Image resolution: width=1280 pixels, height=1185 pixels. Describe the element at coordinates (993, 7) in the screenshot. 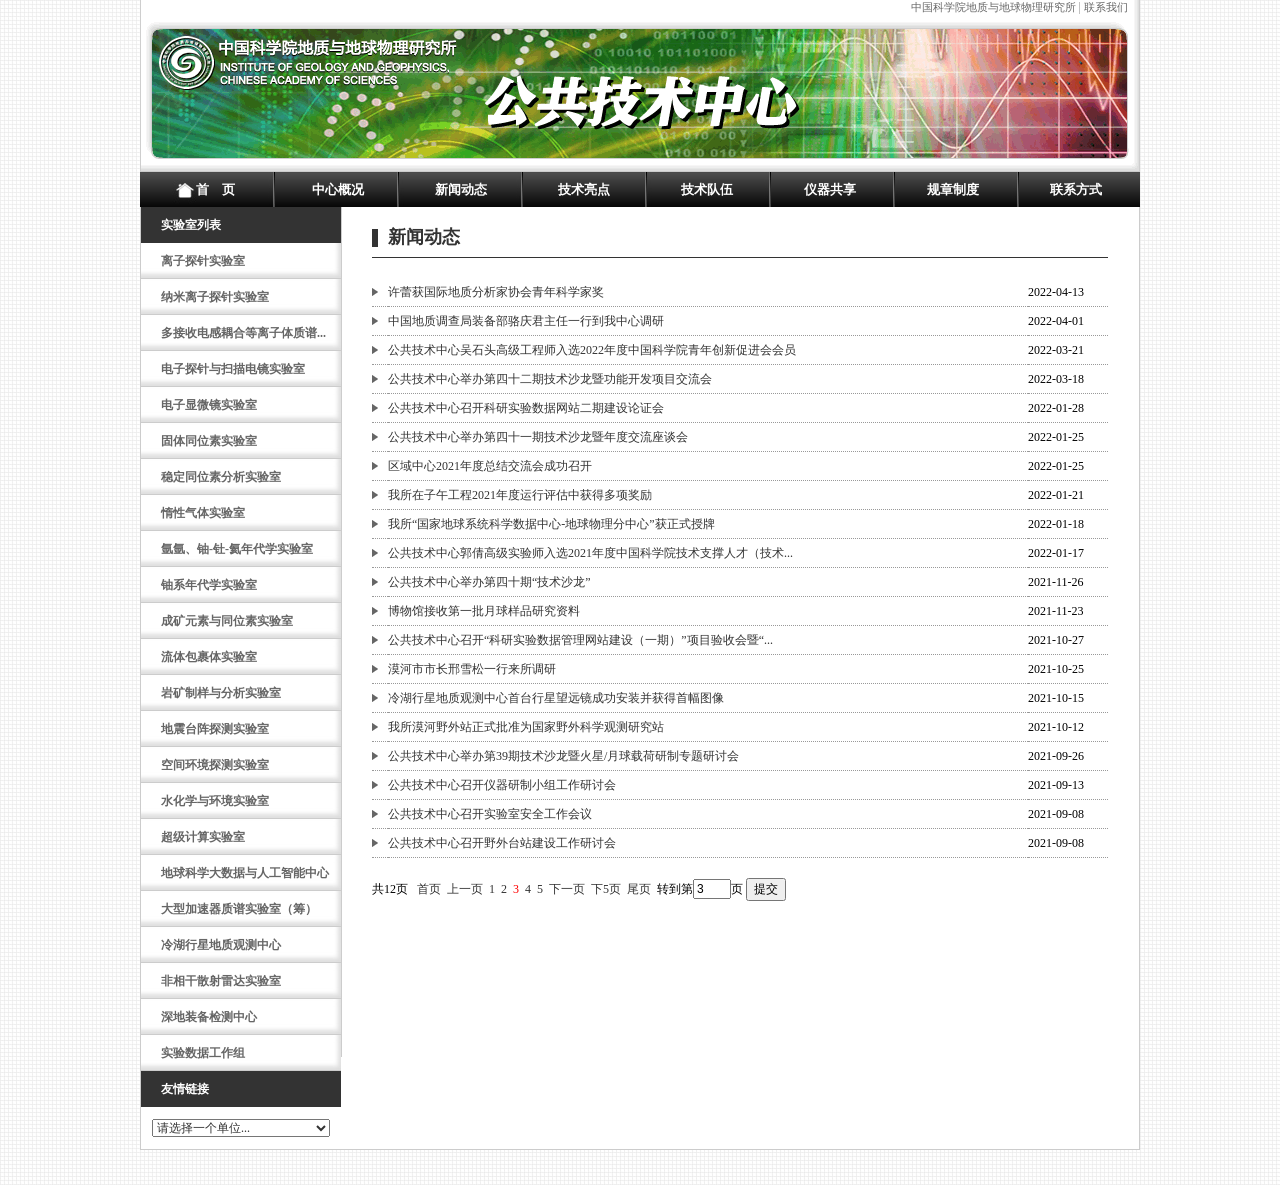

I see `中国科学院地质与地球物理研究所` at that location.